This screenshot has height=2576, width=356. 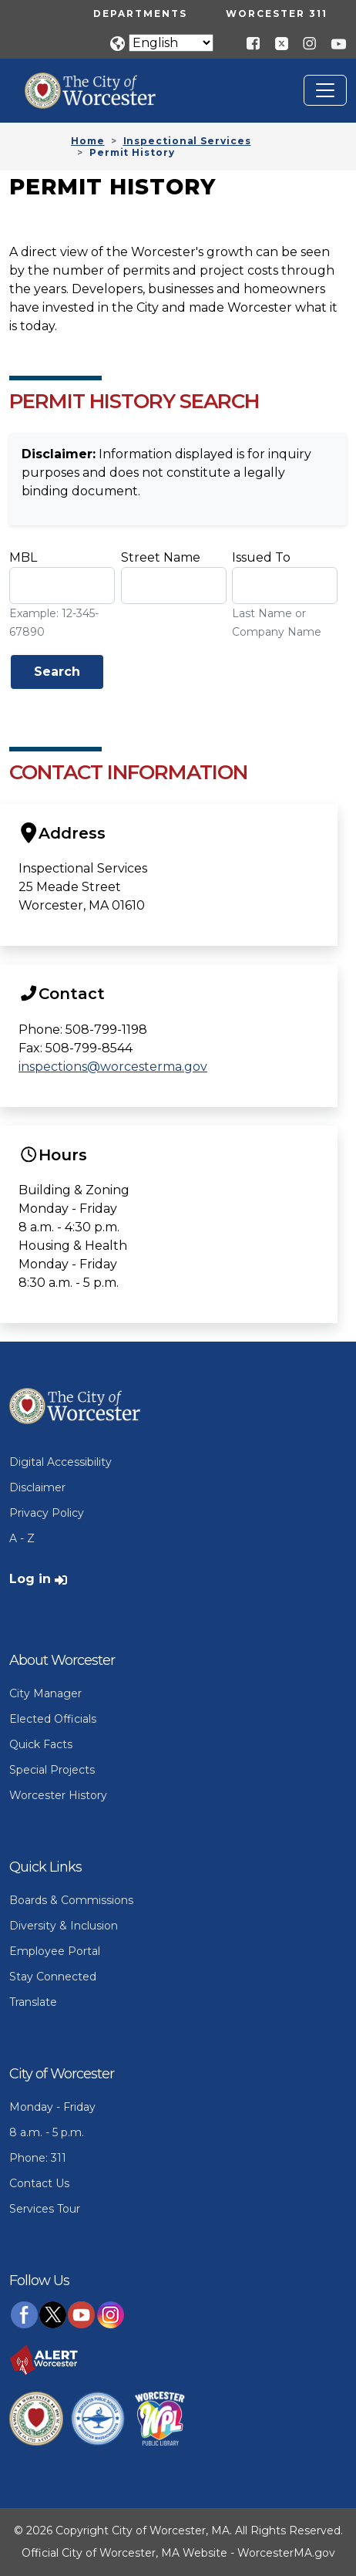 What do you see at coordinates (88, 141) in the screenshot?
I see `Home` at bounding box center [88, 141].